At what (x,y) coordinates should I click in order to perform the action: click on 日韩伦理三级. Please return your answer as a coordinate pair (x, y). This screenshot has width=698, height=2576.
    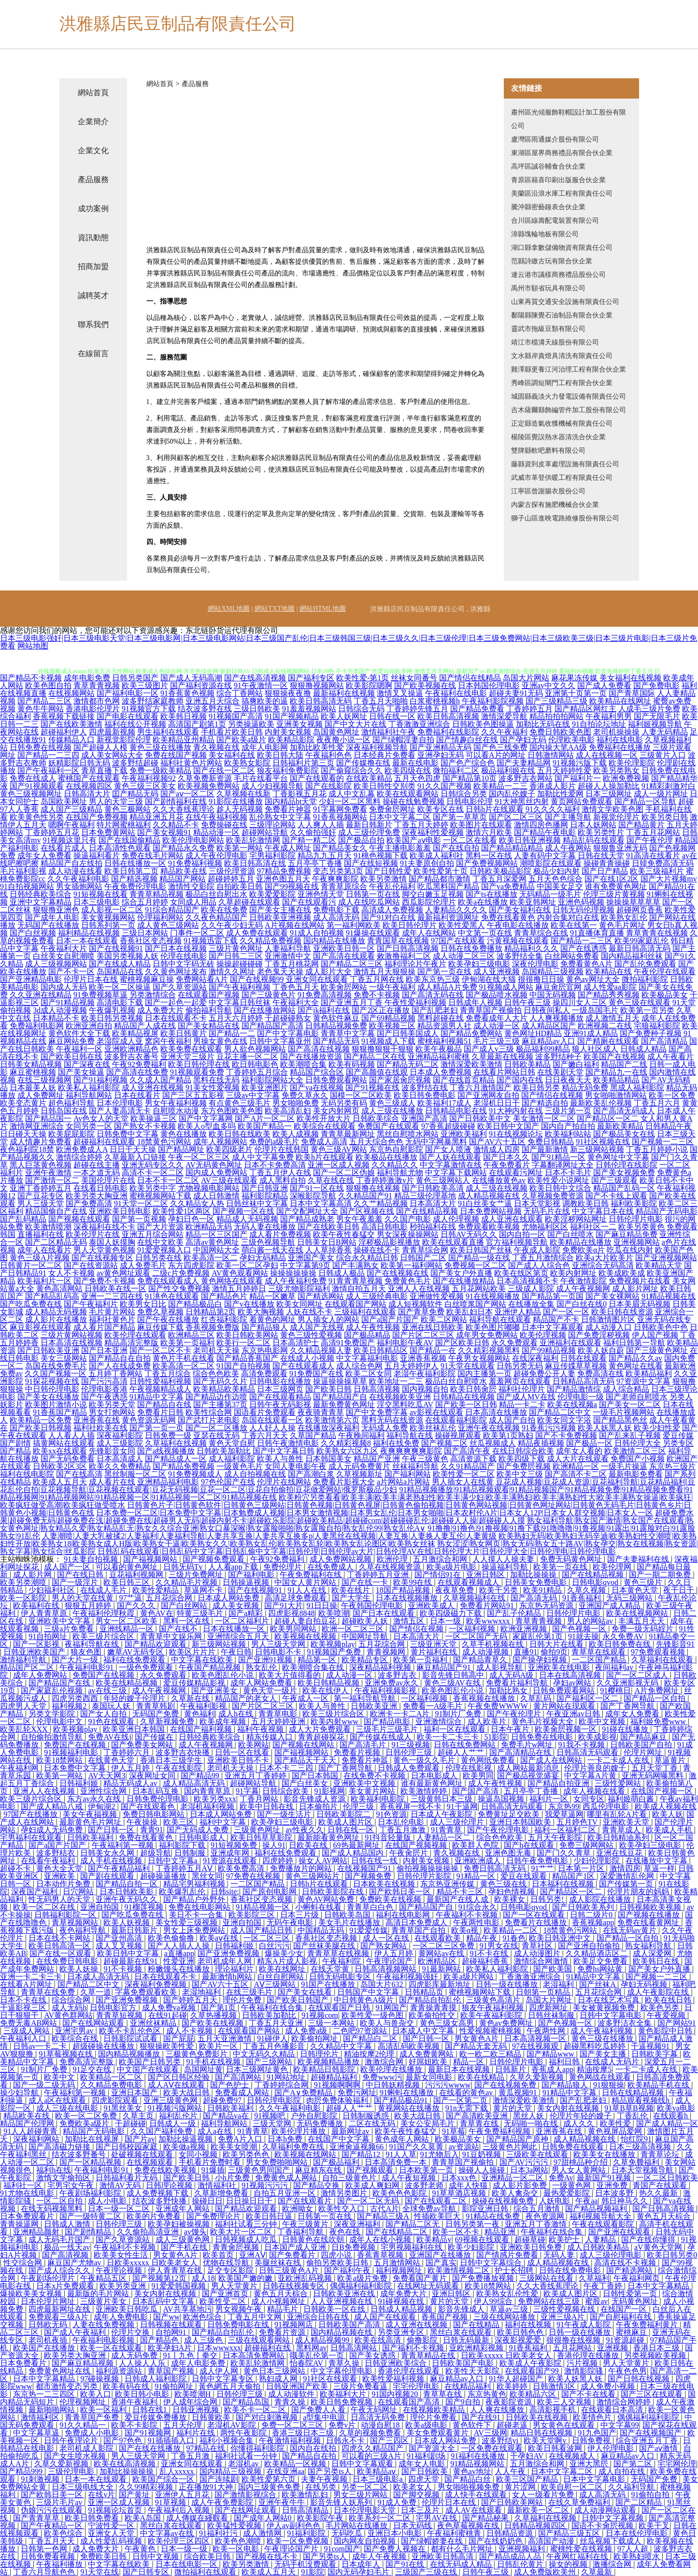
    Looking at the image, I should click on (409, 1752).